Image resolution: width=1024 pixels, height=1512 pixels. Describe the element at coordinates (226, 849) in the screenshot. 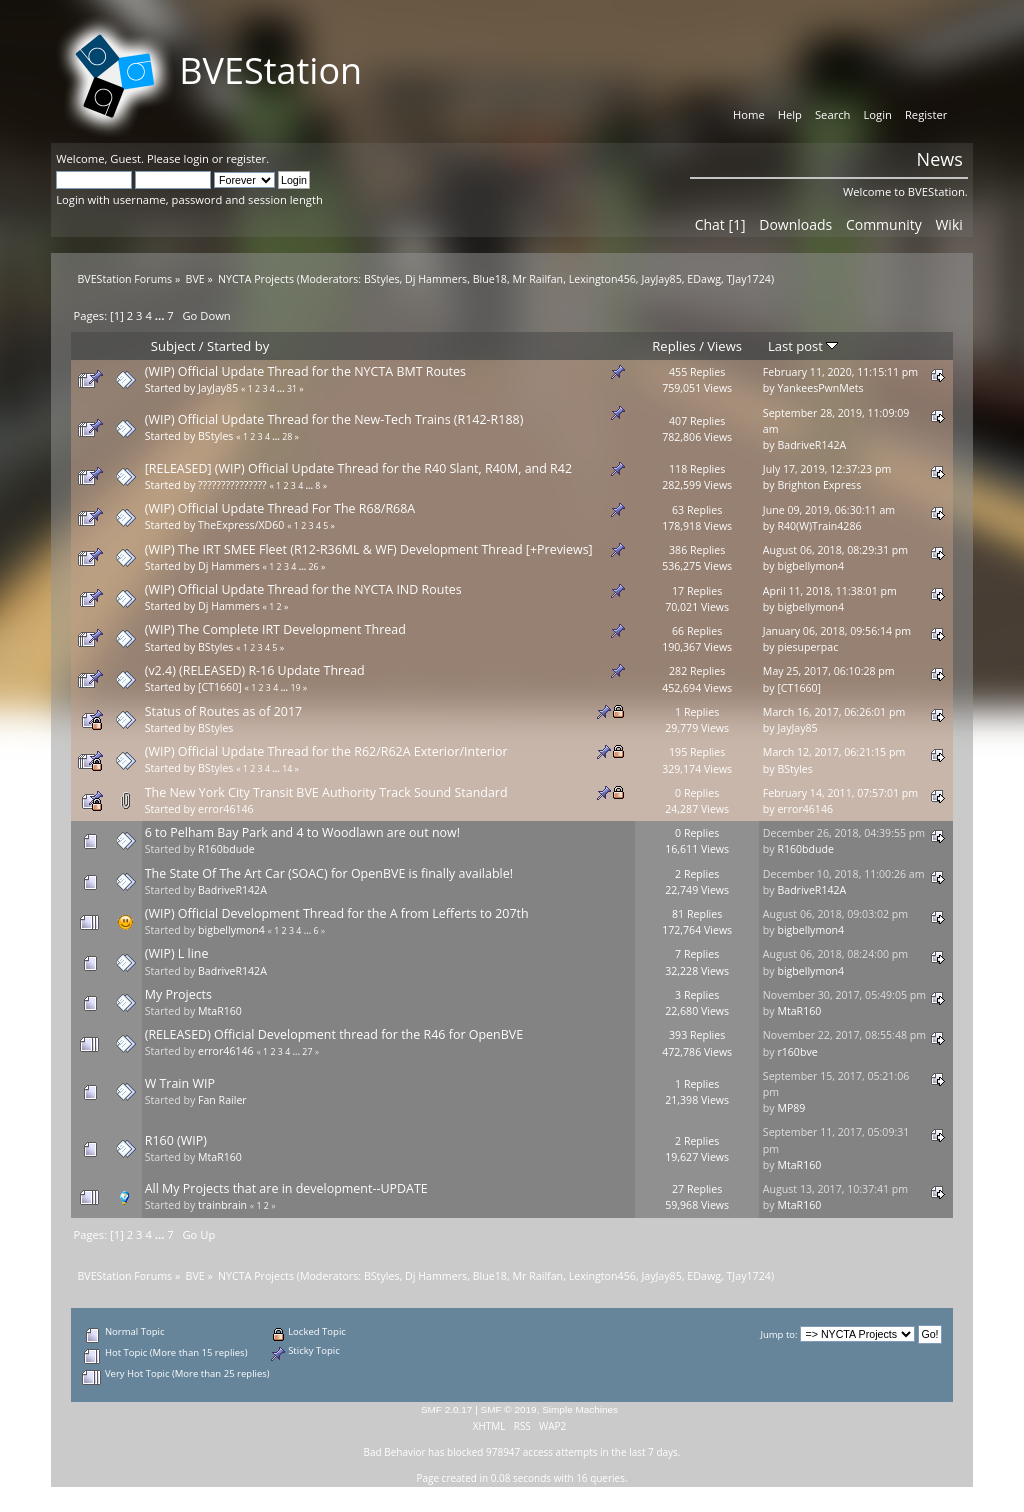

I see `R160bdude` at that location.